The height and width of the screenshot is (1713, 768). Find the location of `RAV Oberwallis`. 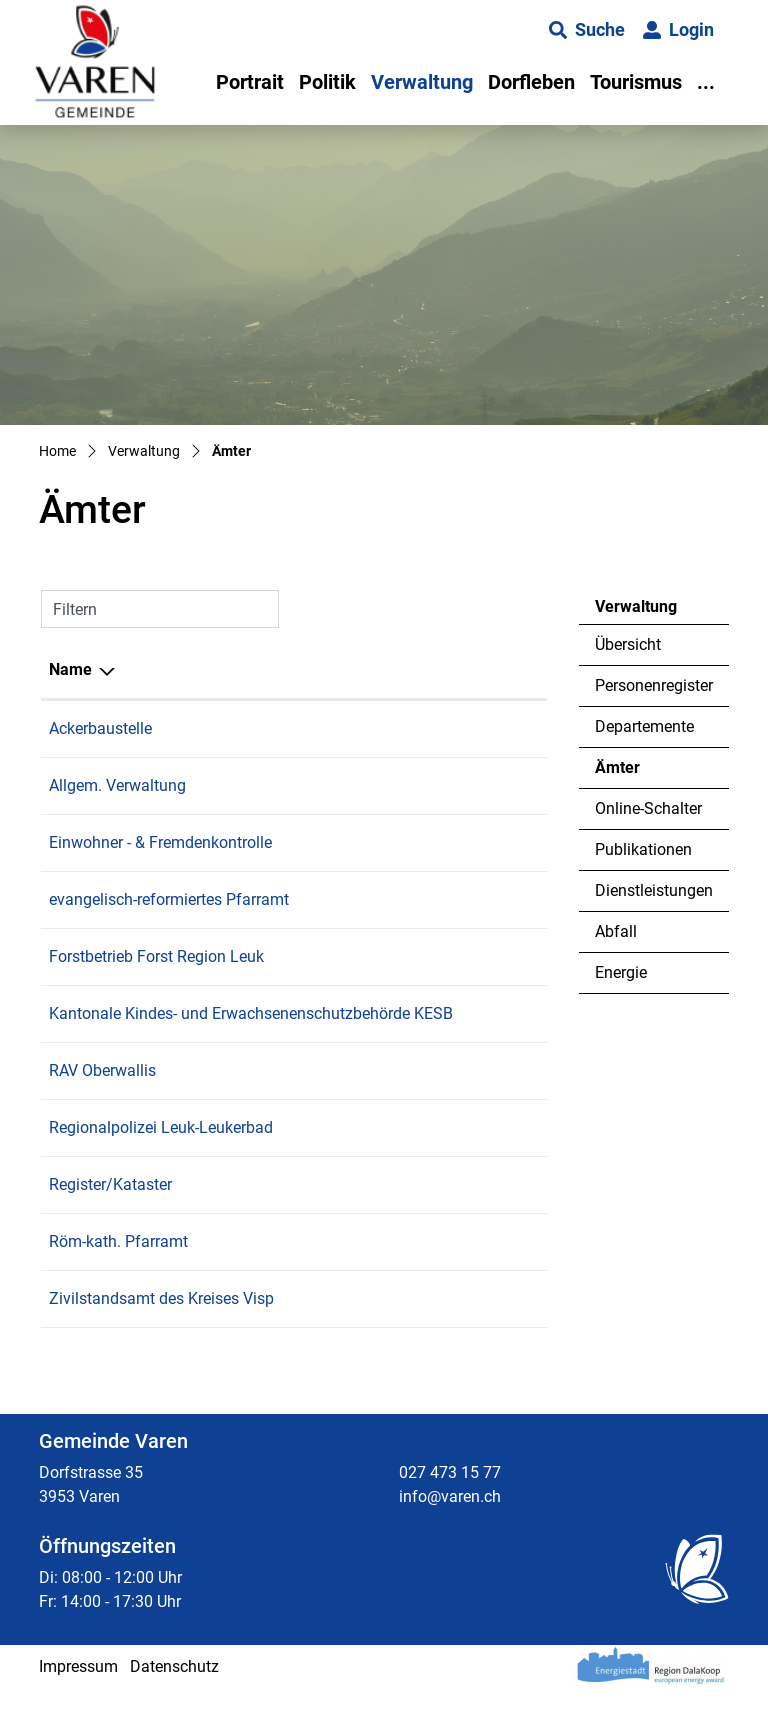

RAV Oberwallis is located at coordinates (102, 1094).